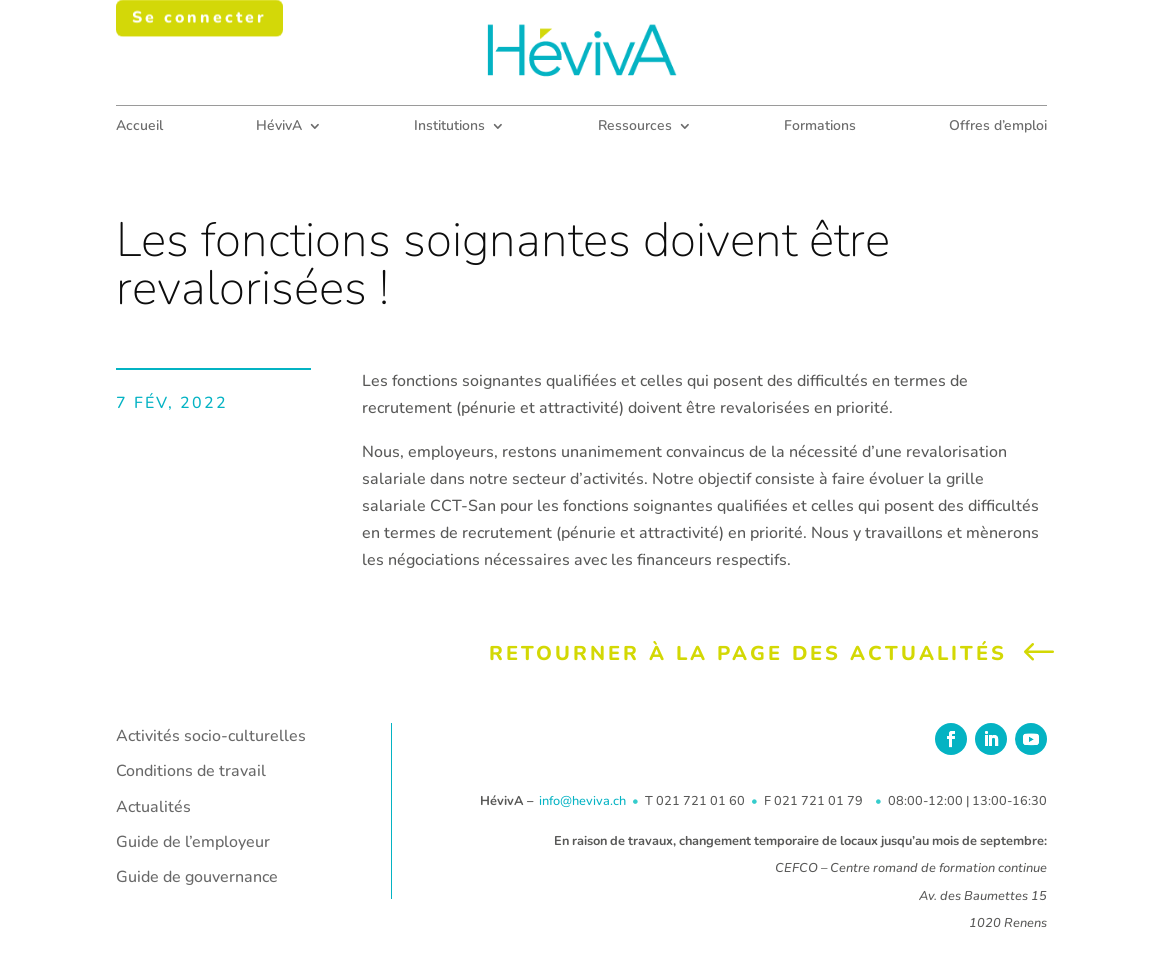 This screenshot has width=1163, height=960. Describe the element at coordinates (998, 127) in the screenshot. I see `Offres d’emploi` at that location.